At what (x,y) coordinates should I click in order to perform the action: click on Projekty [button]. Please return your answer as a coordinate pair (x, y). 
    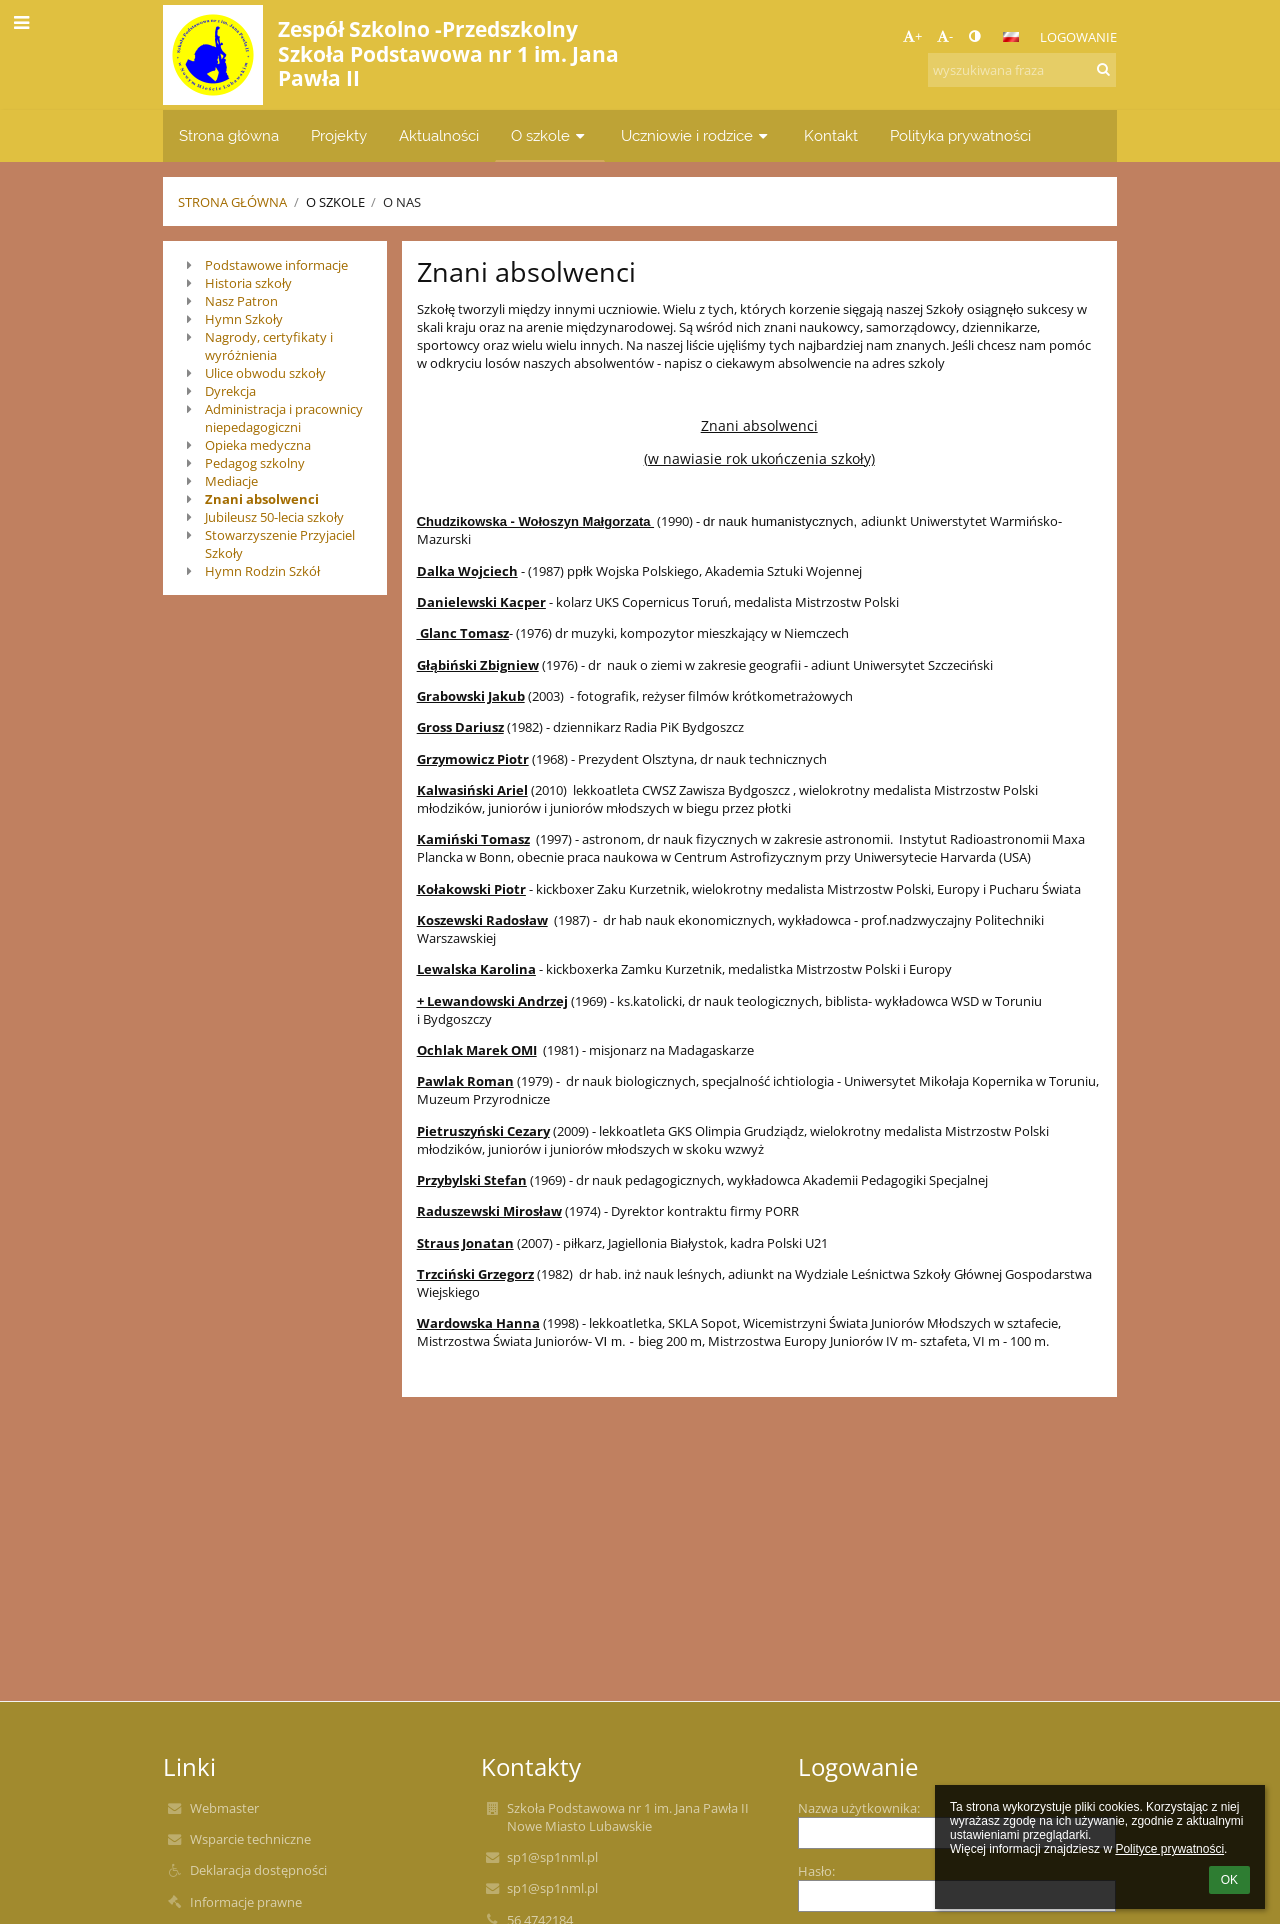
    Looking at the image, I should click on (339, 135).